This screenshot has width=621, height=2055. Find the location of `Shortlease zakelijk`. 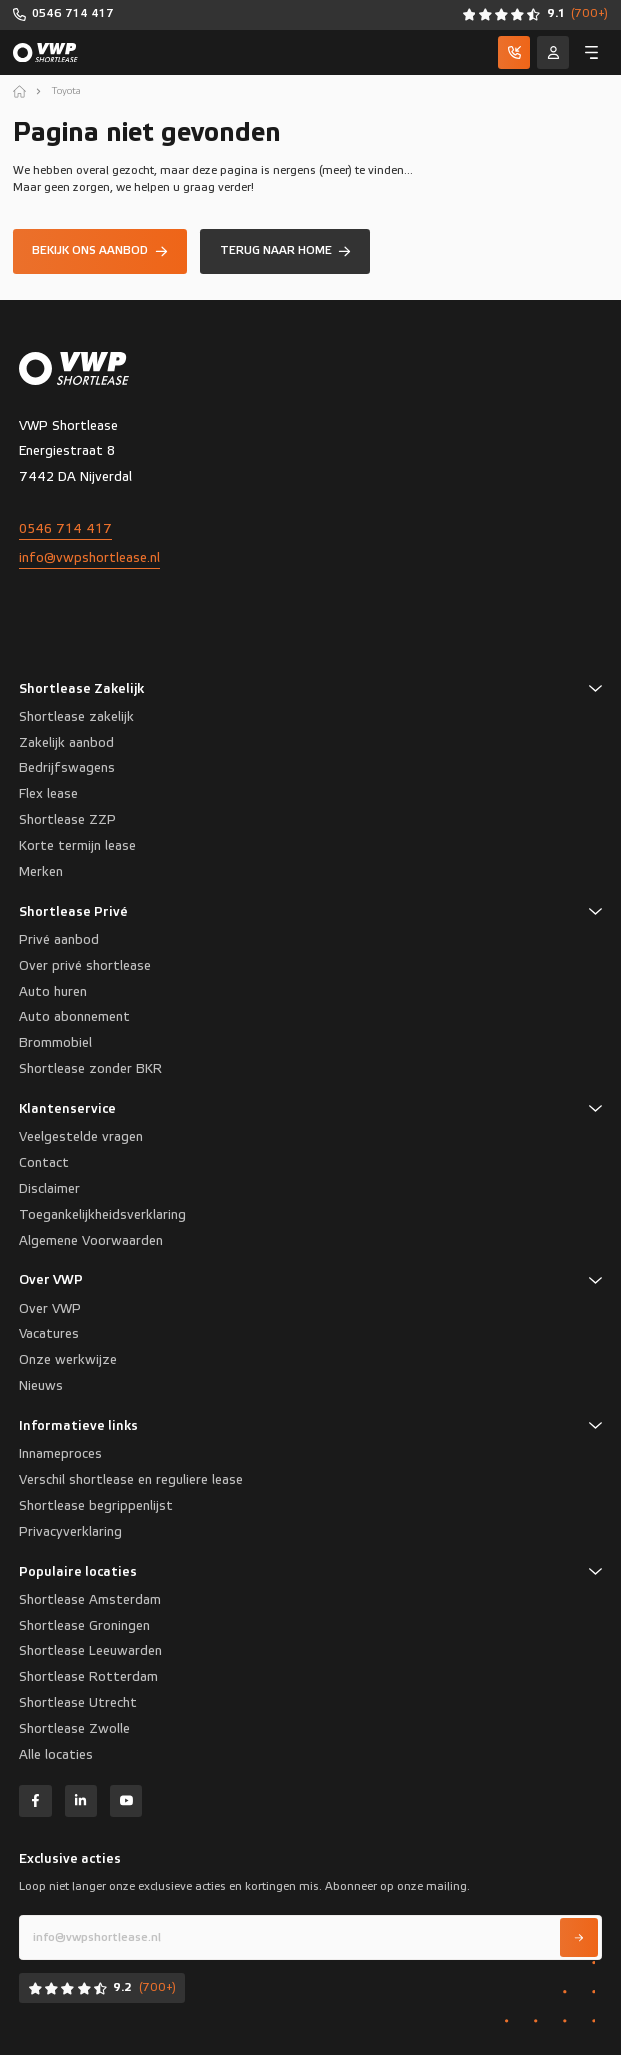

Shortlease zakelijk is located at coordinates (76, 717).